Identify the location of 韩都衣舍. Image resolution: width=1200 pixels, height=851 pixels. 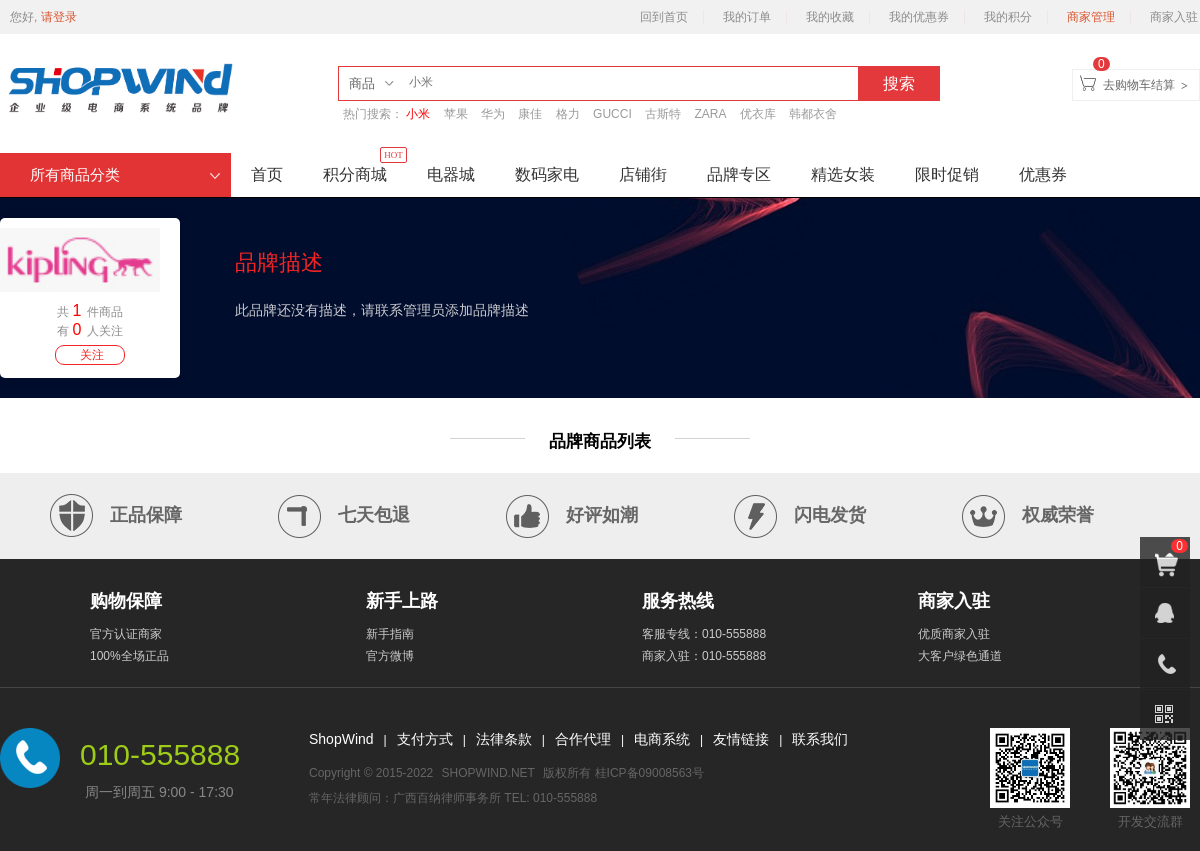
(813, 114).